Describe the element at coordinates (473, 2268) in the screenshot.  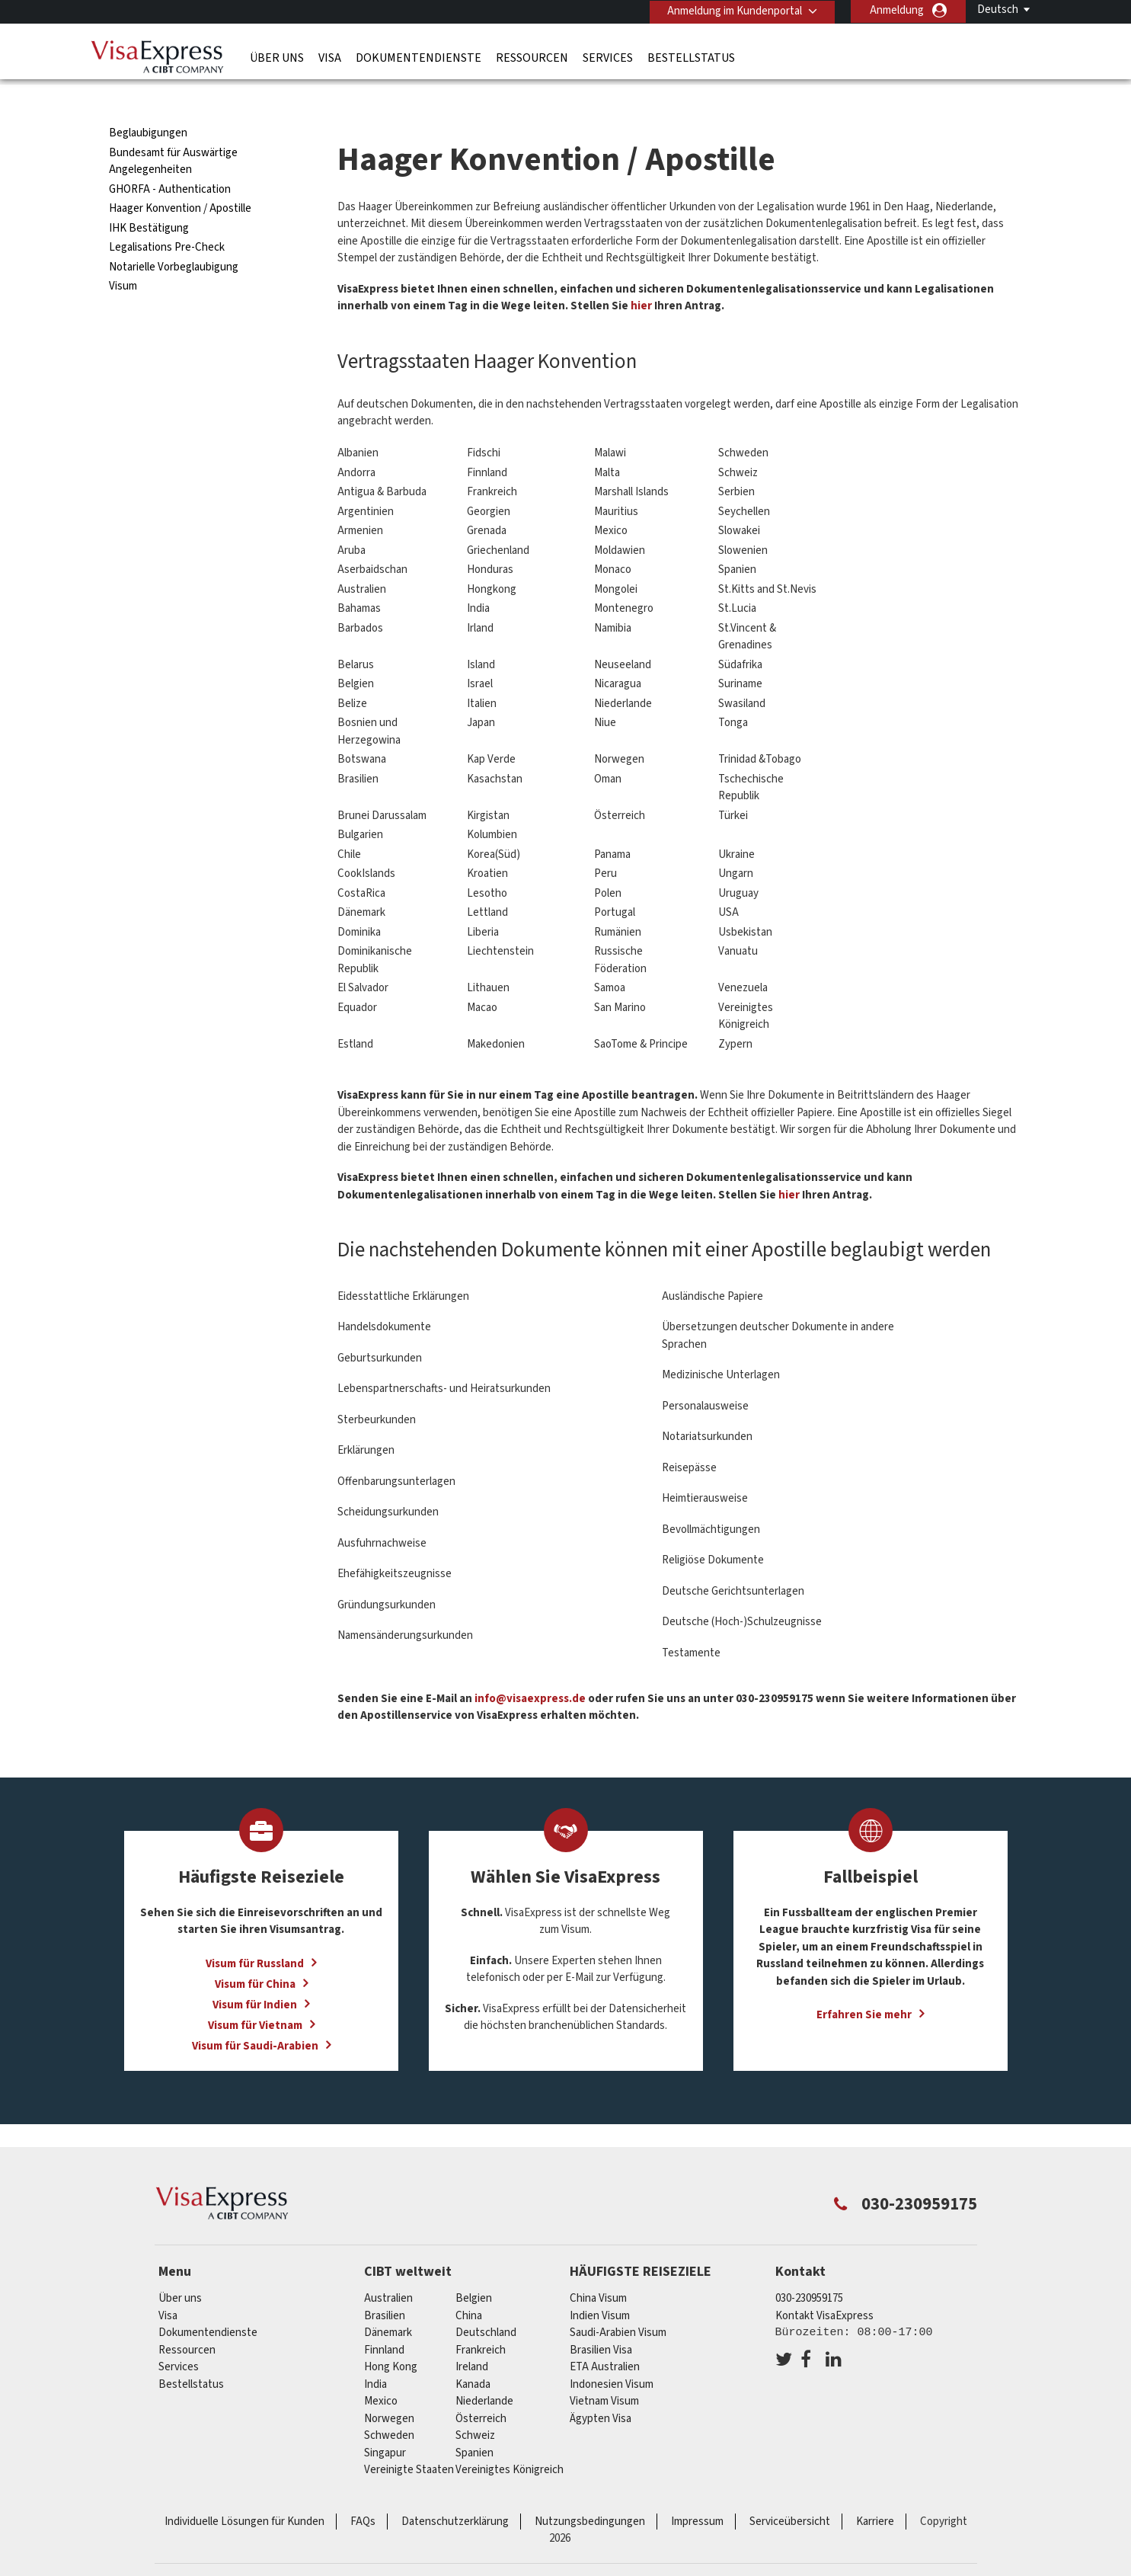
I see `Belgien` at that location.